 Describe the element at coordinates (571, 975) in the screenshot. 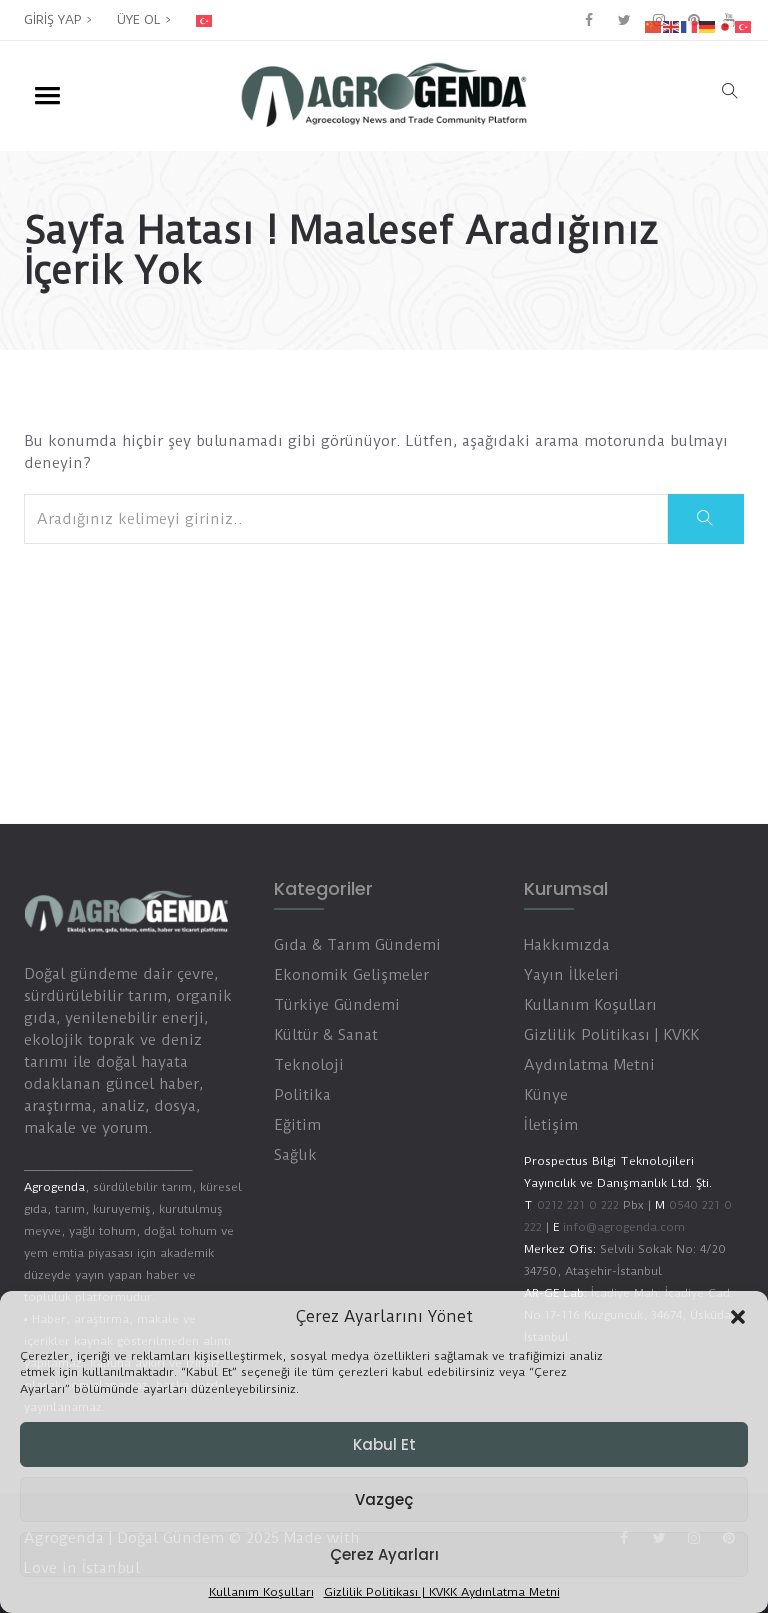

I see `Yayın İlkeleri` at that location.